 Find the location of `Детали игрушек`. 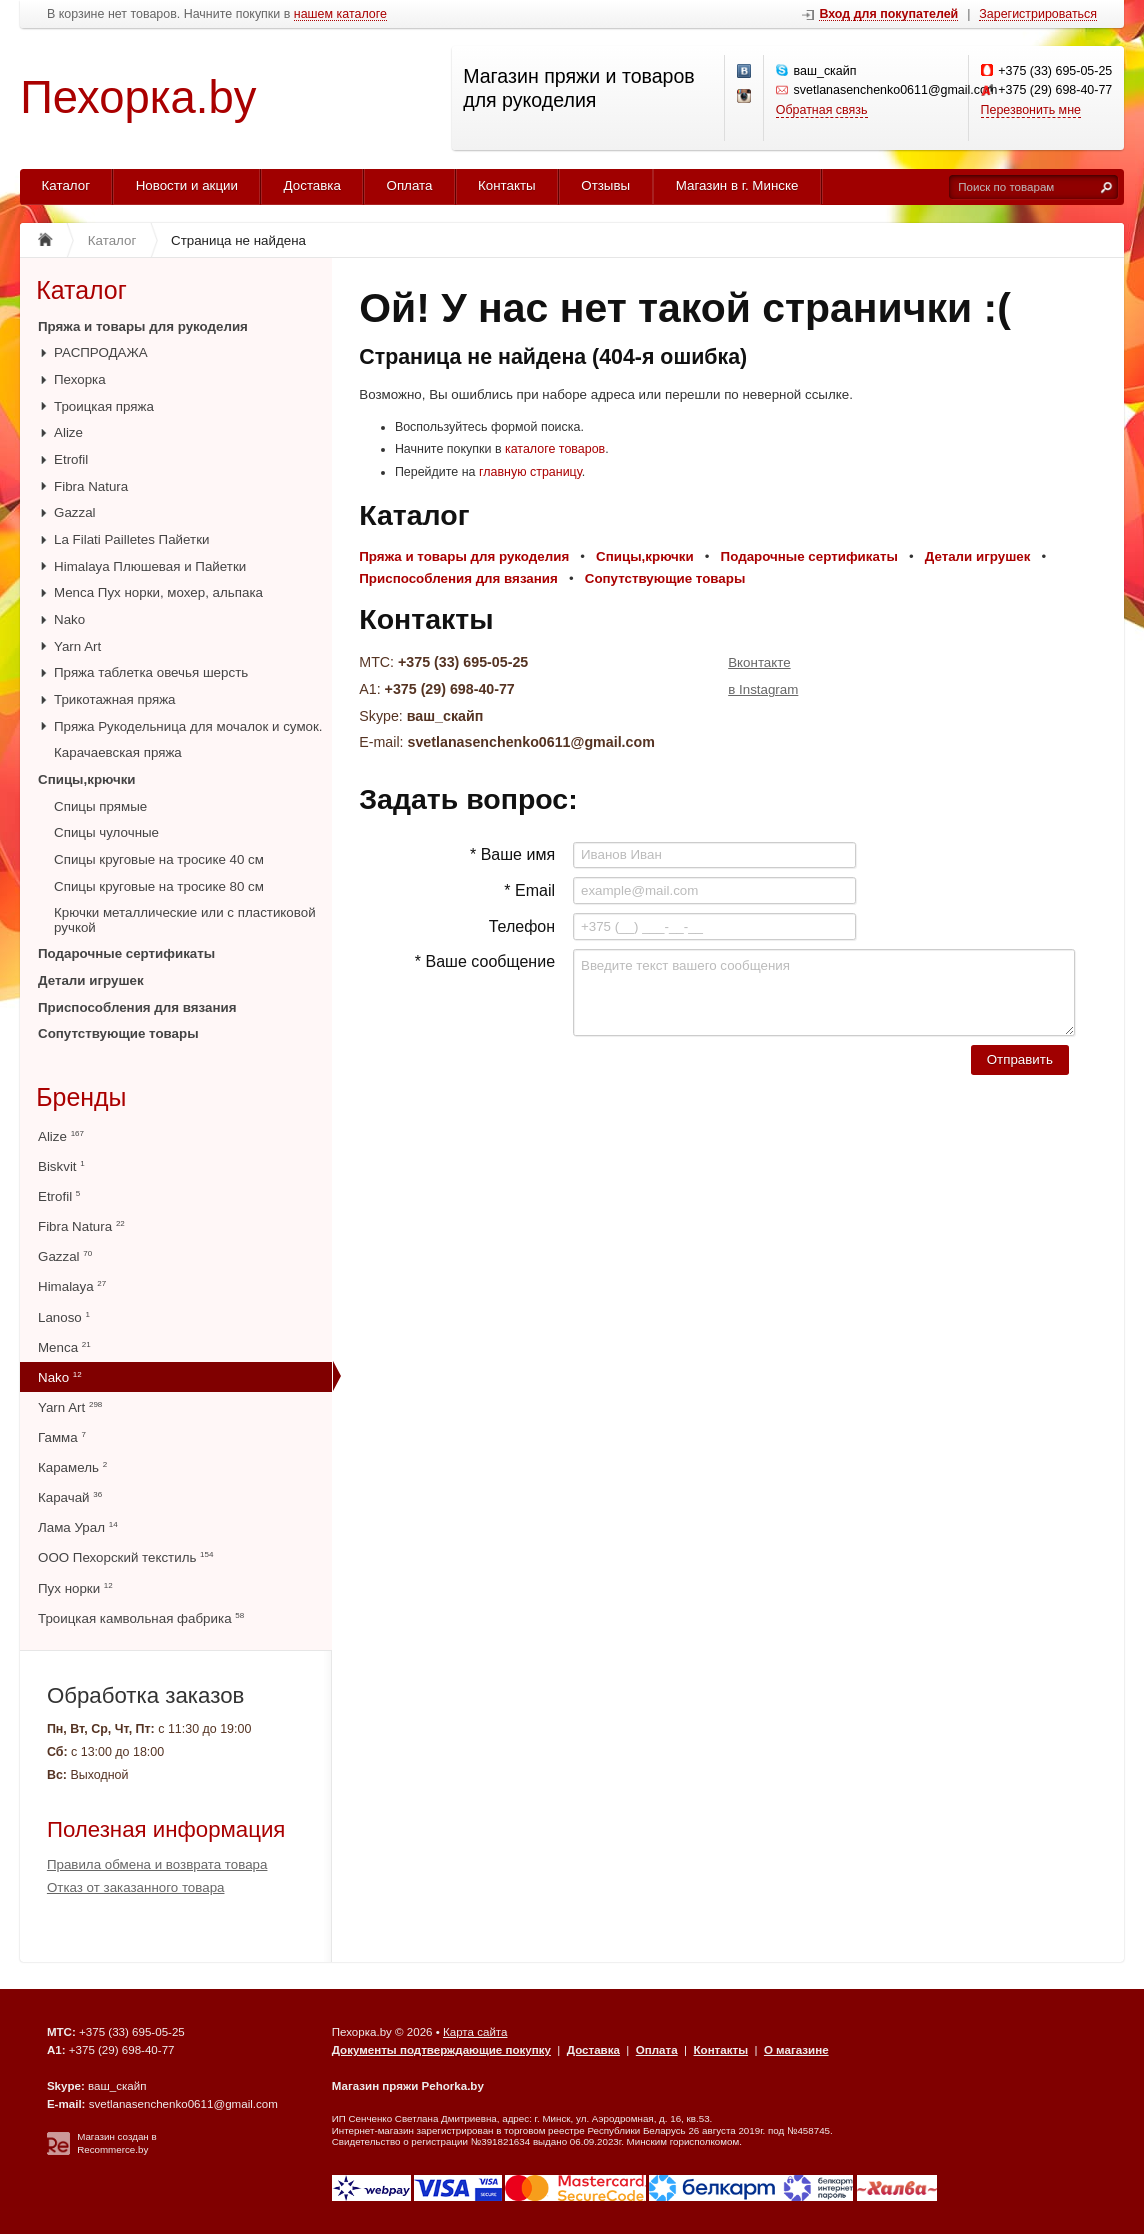

Детали игрушек is located at coordinates (91, 980).